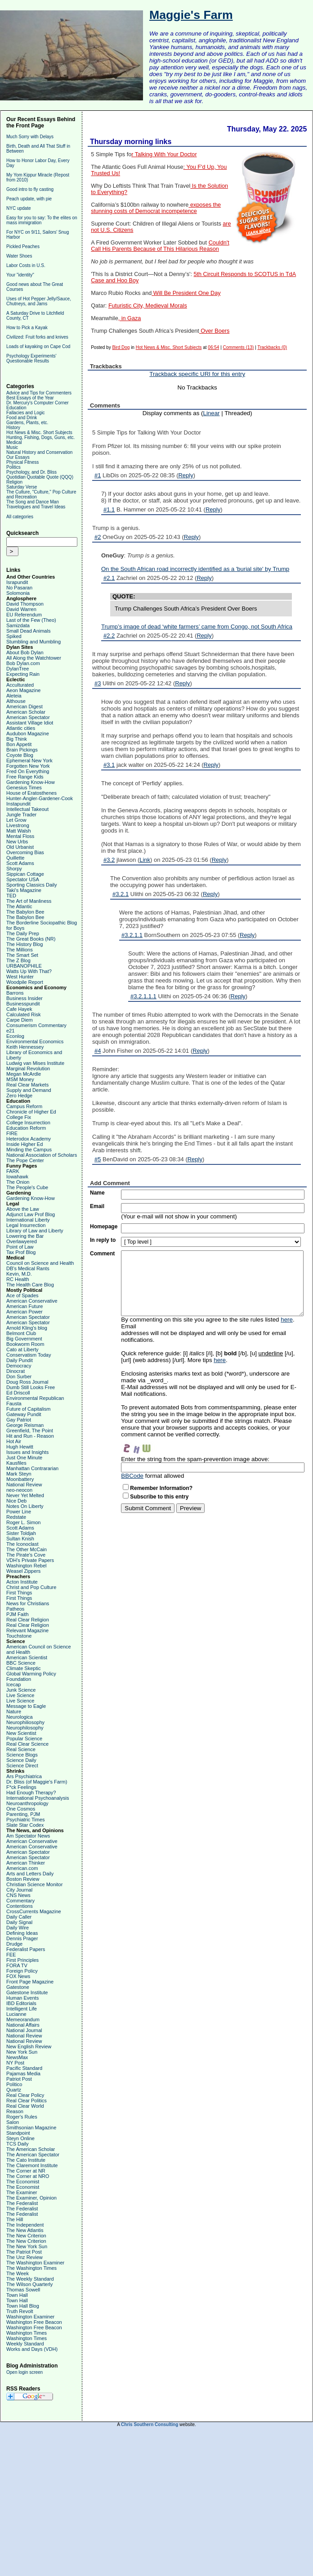 Image resolution: width=313 pixels, height=2576 pixels. What do you see at coordinates (27, 1187) in the screenshot?
I see `The People's Cube` at bounding box center [27, 1187].